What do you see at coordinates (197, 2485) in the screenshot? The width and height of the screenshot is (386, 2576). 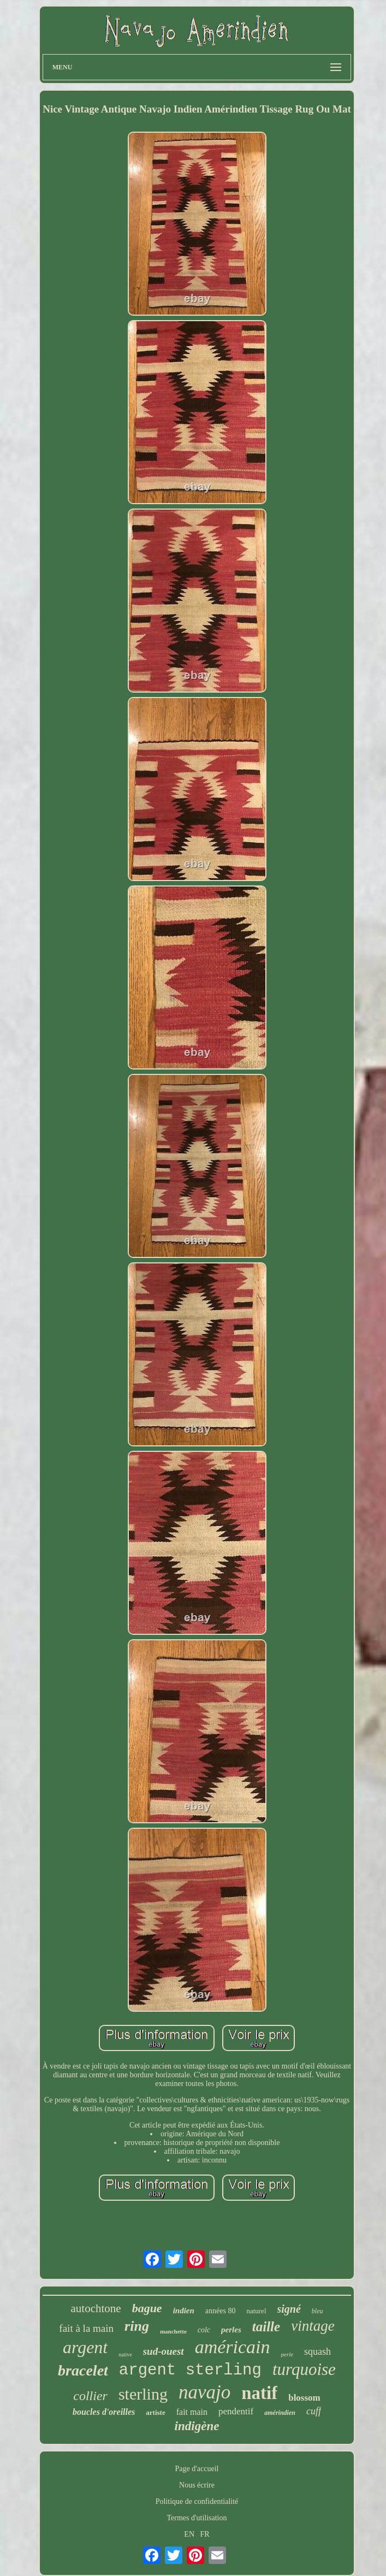 I see `Nous écrire` at bounding box center [197, 2485].